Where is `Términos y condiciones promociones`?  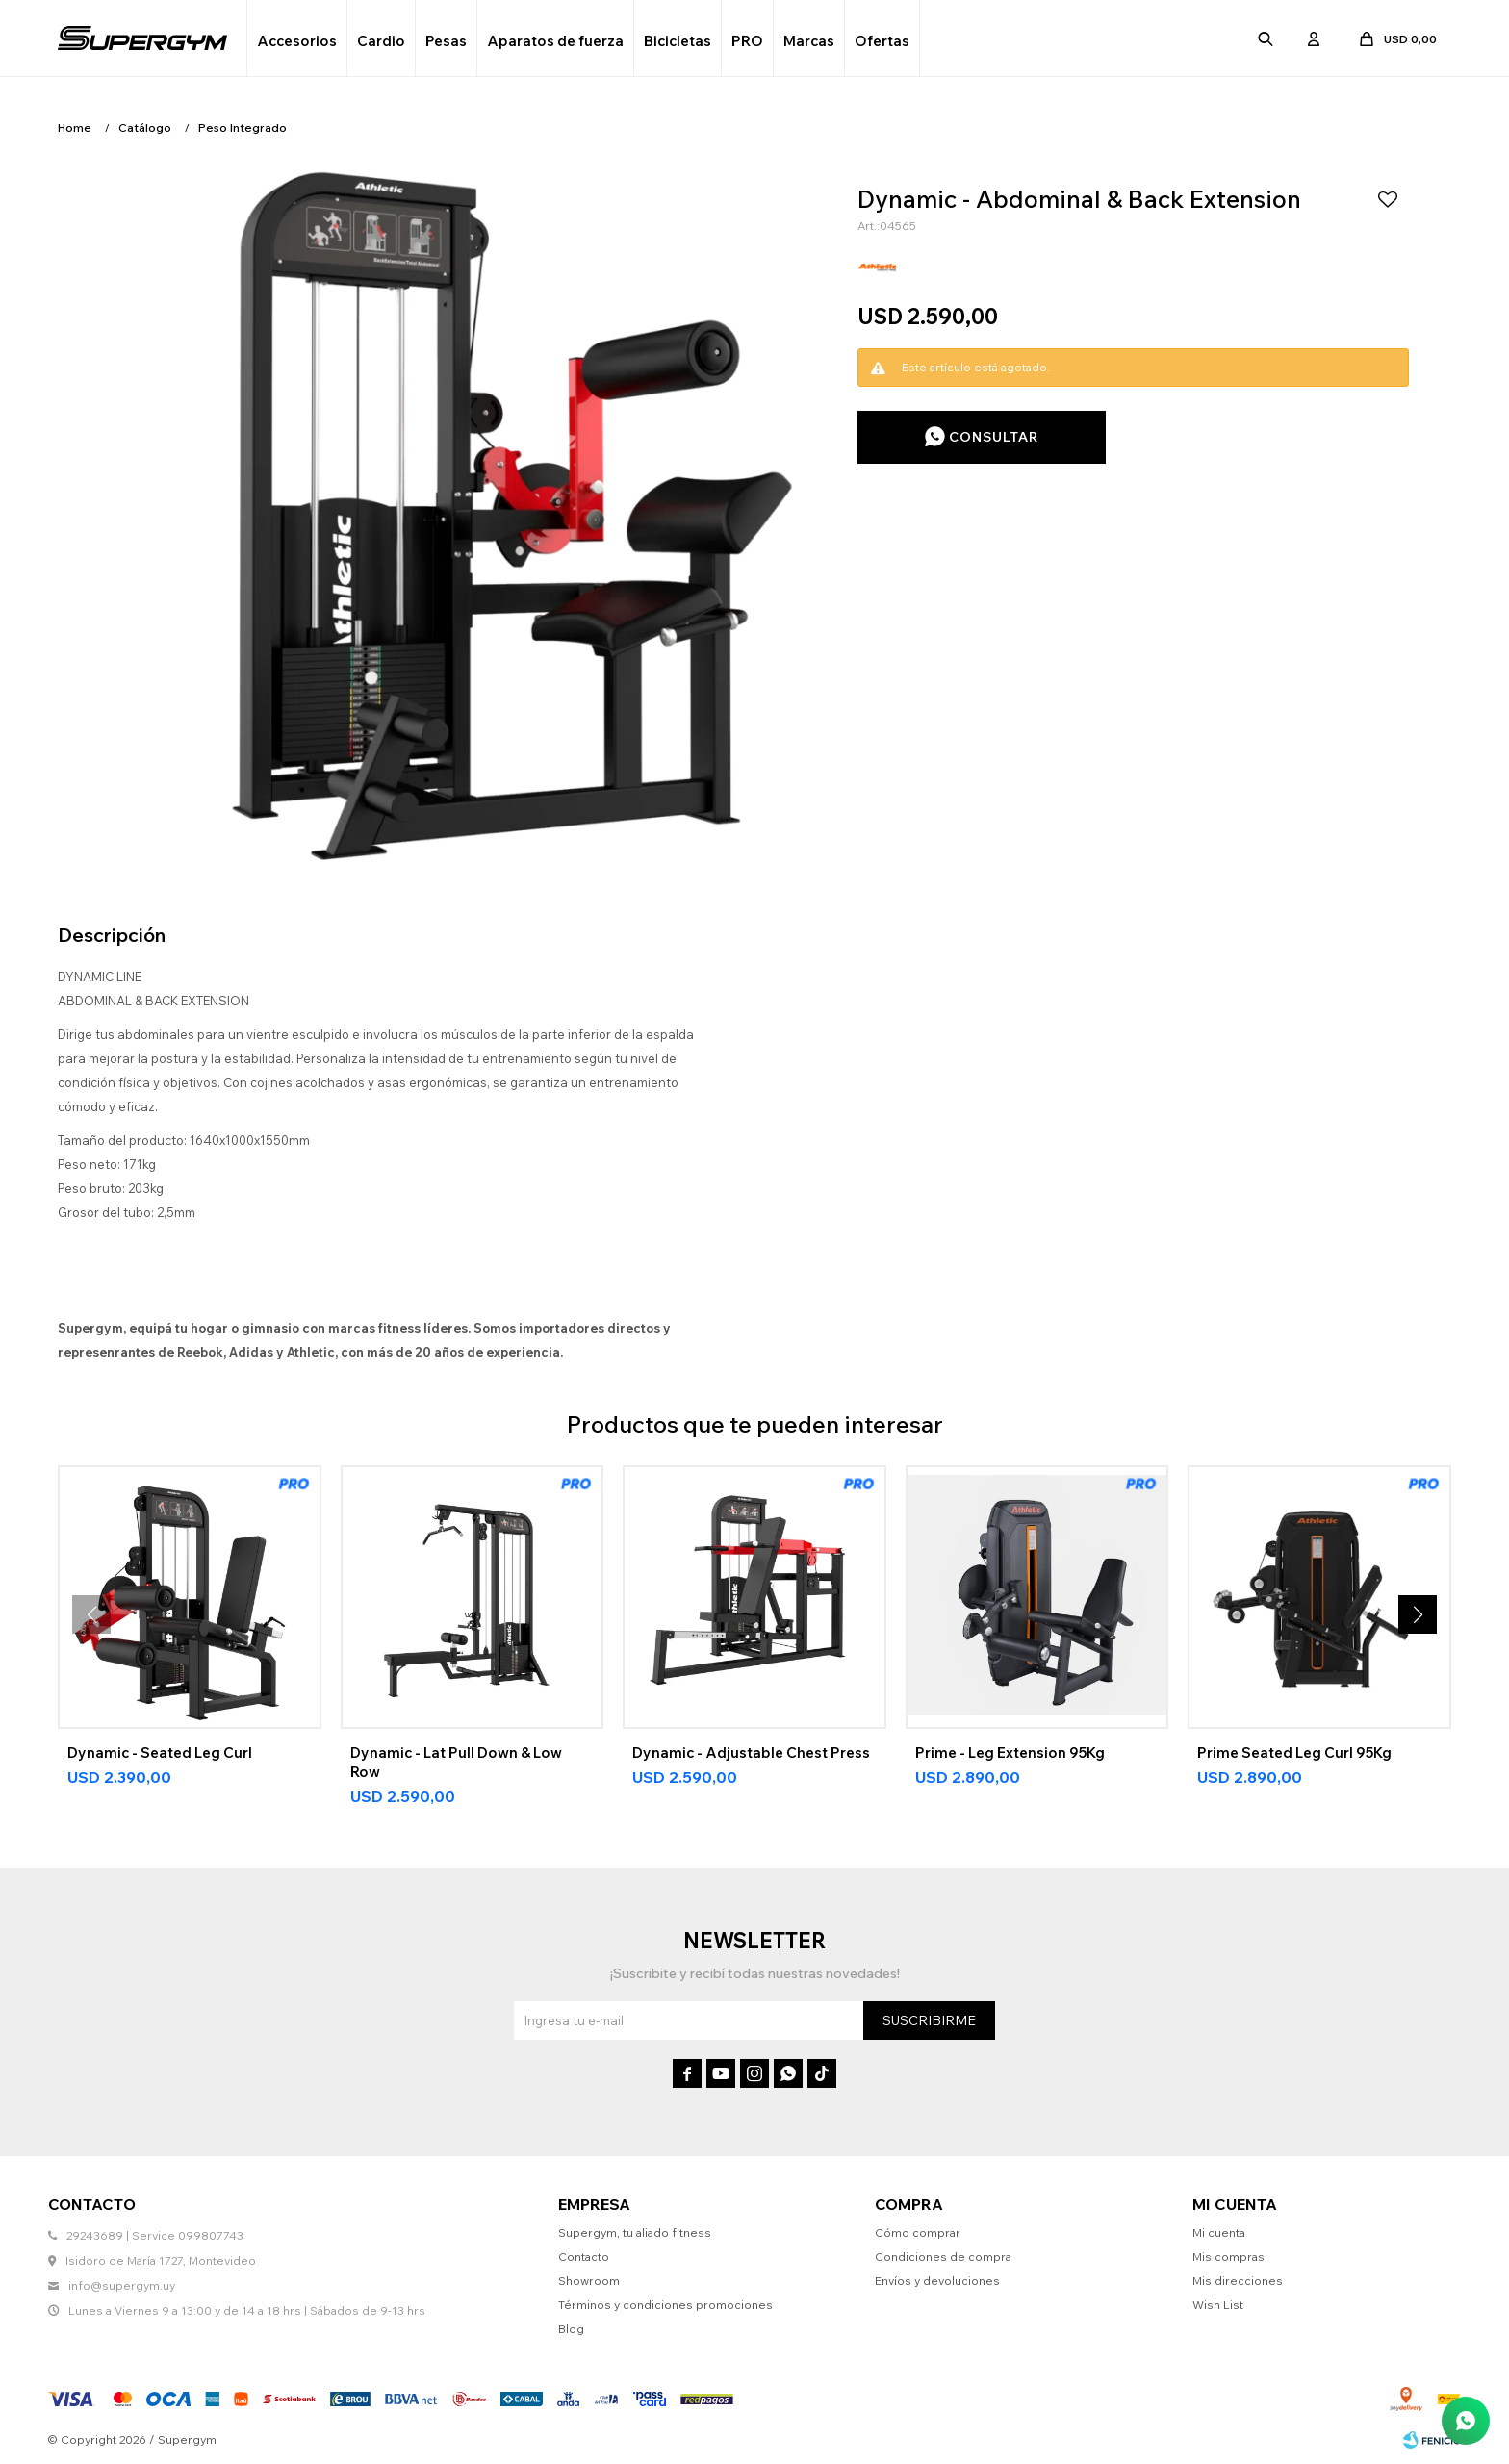
Términos y condiciones promociones is located at coordinates (665, 2305).